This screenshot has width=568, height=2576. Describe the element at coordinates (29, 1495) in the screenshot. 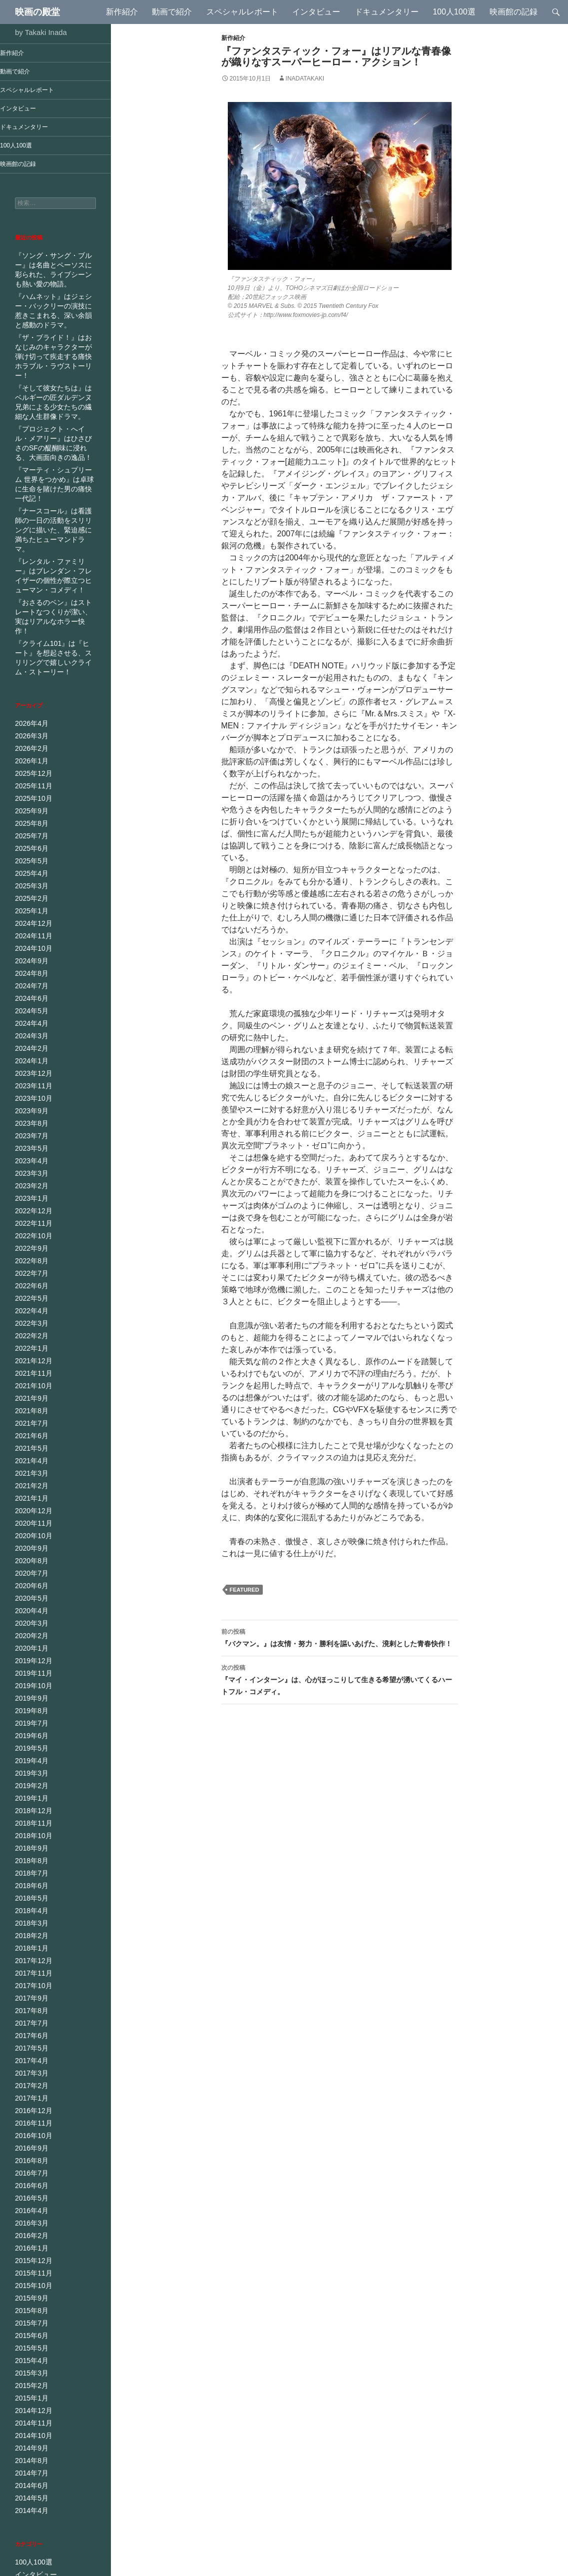

I see `2020年6月` at that location.